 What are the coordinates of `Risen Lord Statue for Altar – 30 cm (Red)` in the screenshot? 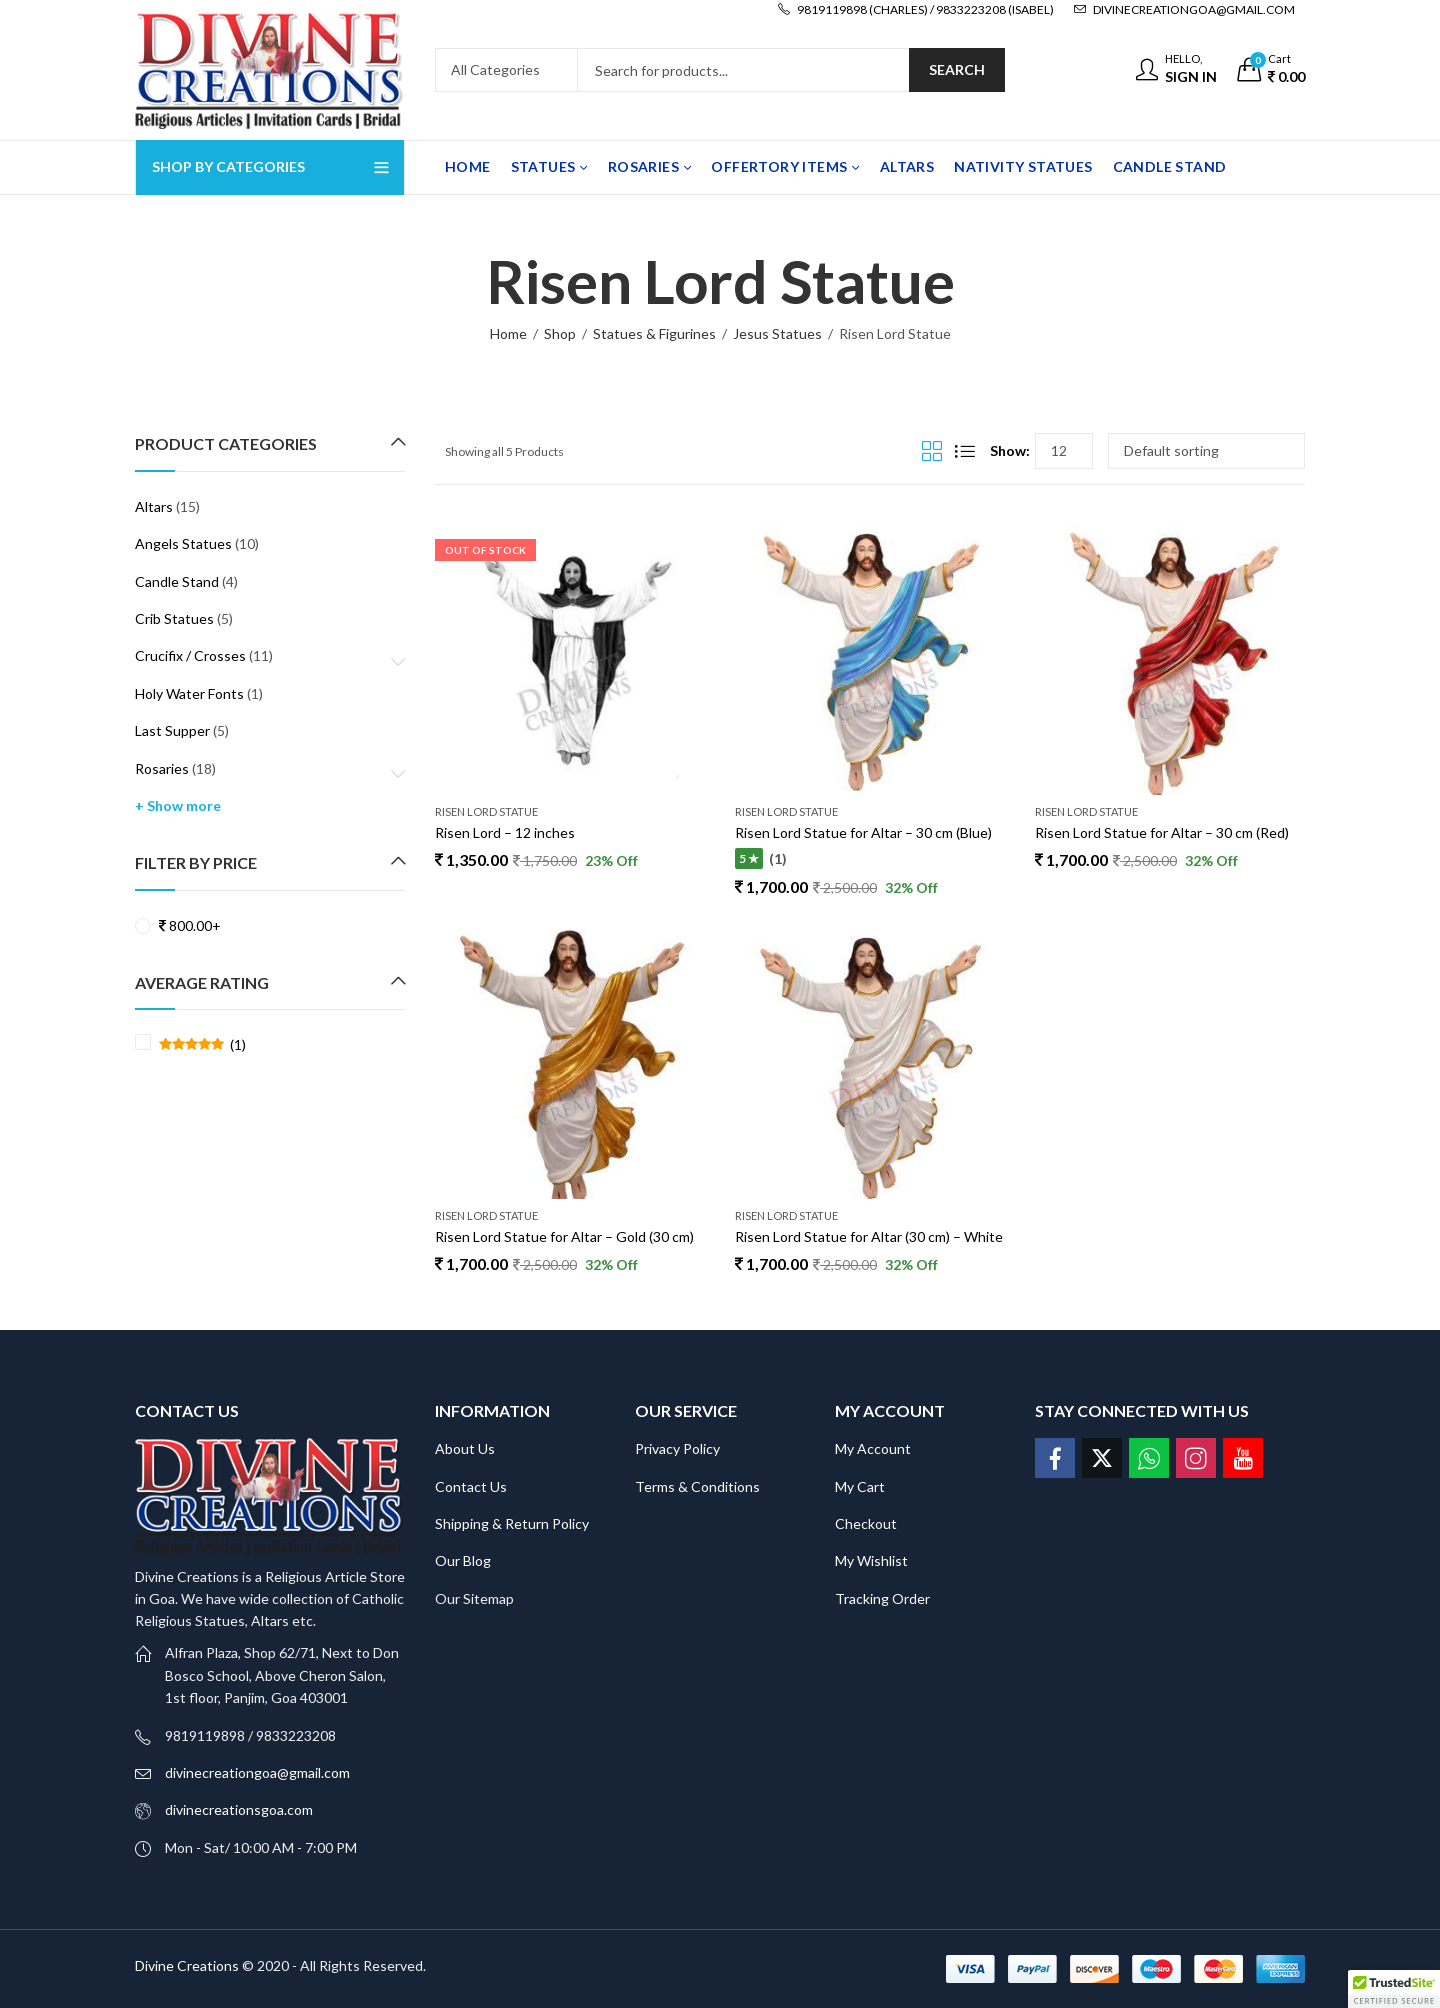 It's located at (1162, 832).